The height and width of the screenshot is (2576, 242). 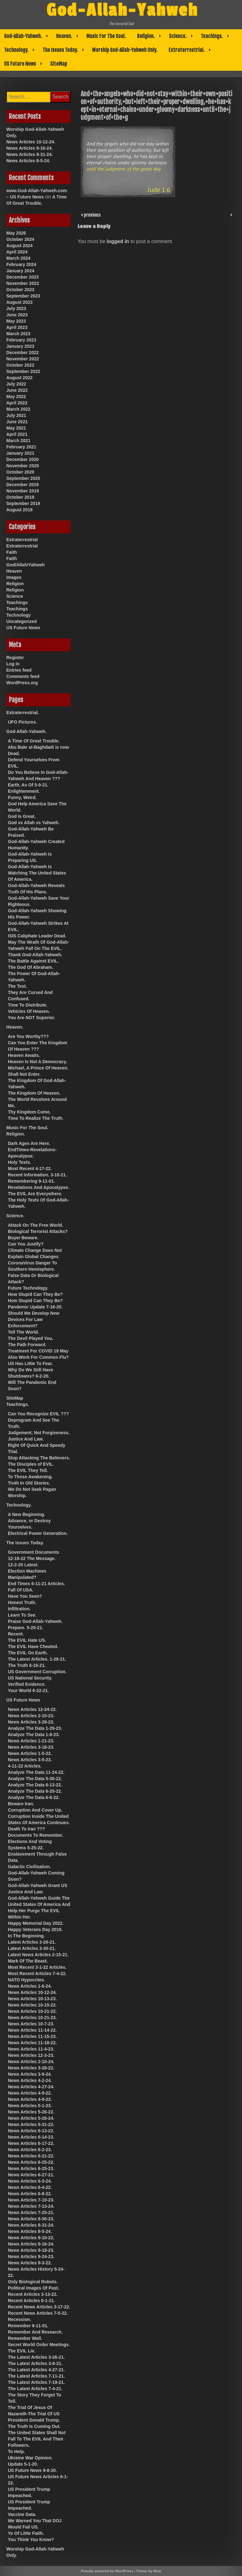 I want to click on News Articles 9-3-22., so click(x=30, y=2262).